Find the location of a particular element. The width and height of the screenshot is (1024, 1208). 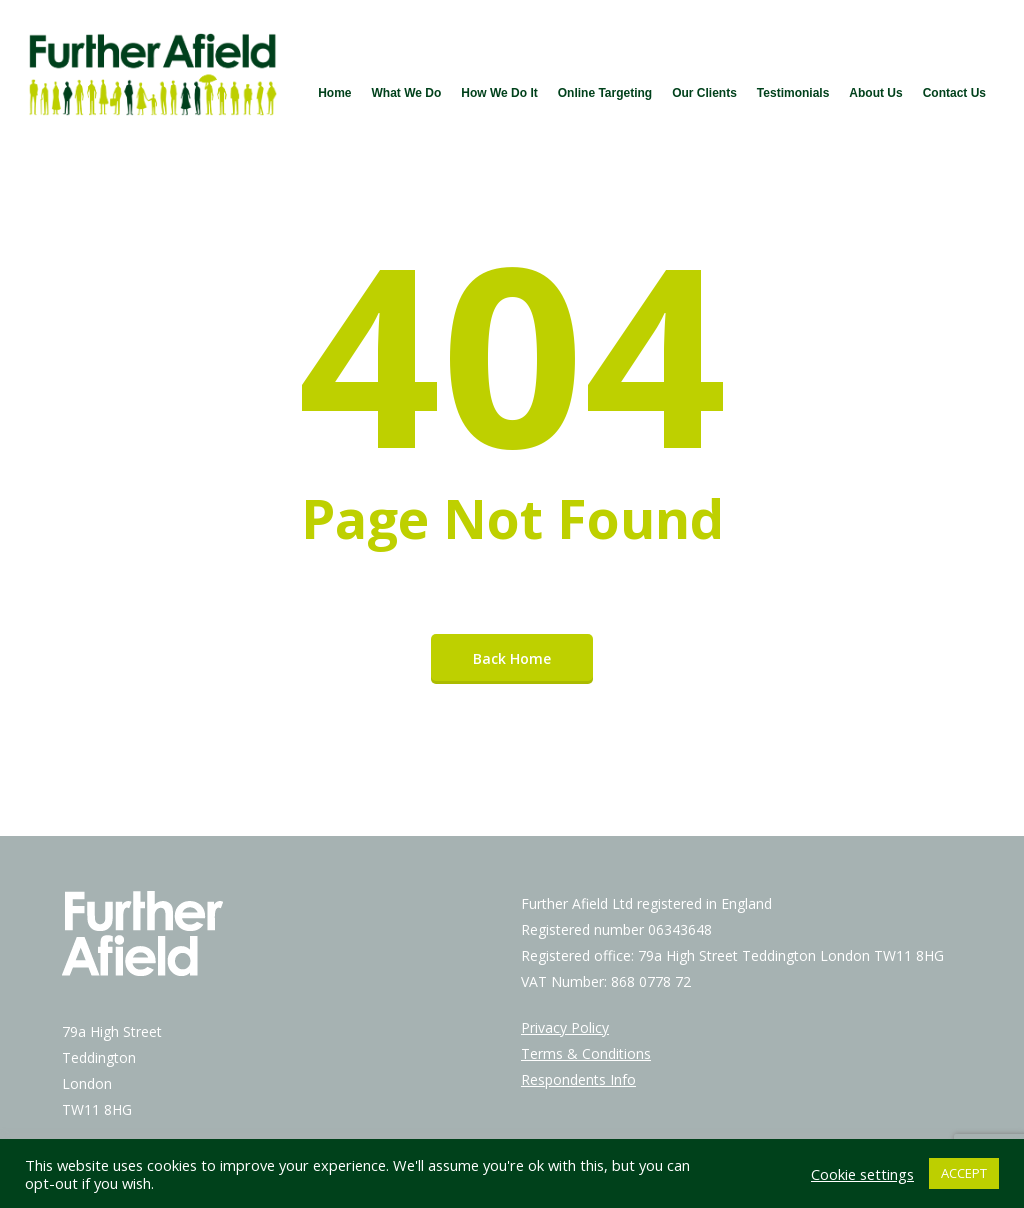

Contact Us is located at coordinates (954, 93).